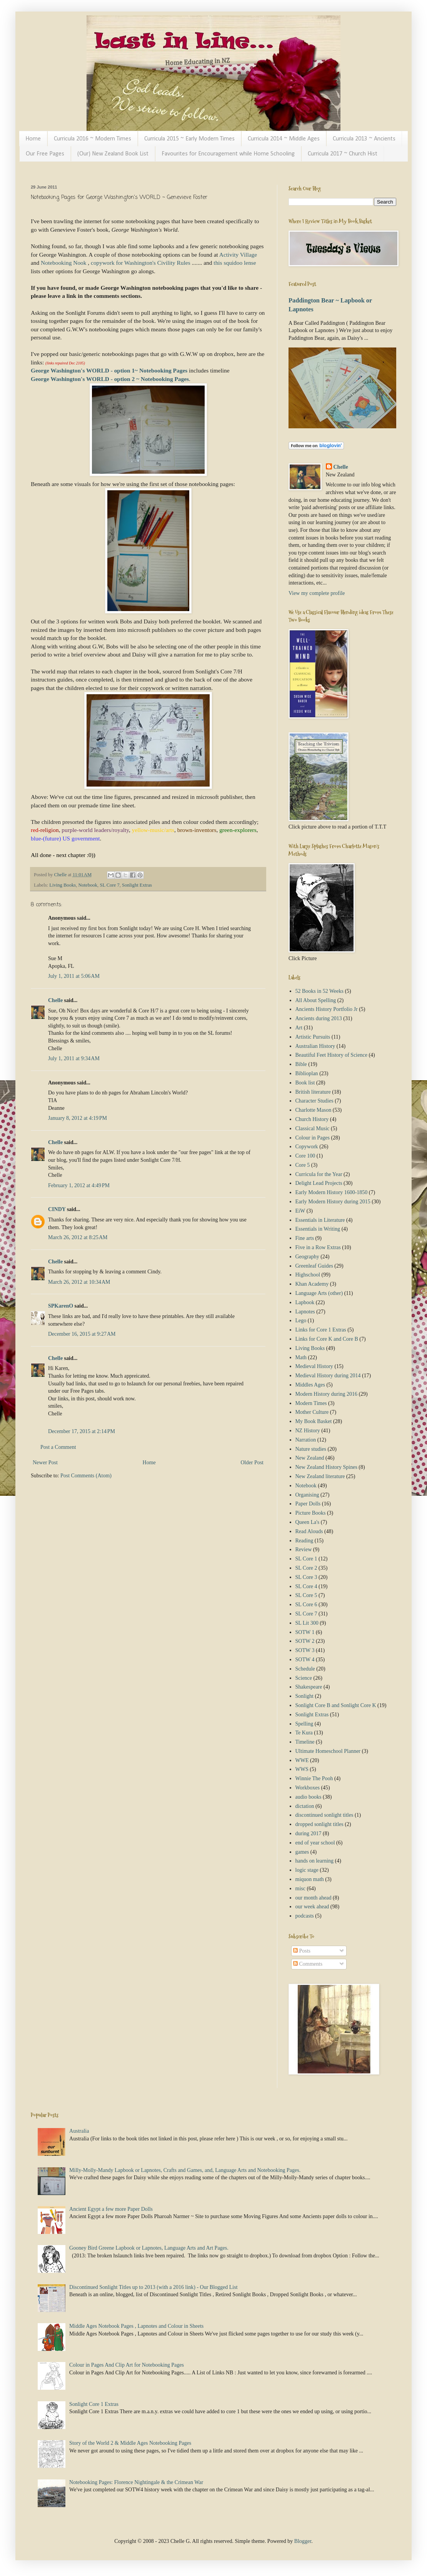 The height and width of the screenshot is (2576, 427). Describe the element at coordinates (313, 1898) in the screenshot. I see `our month ahead` at that location.